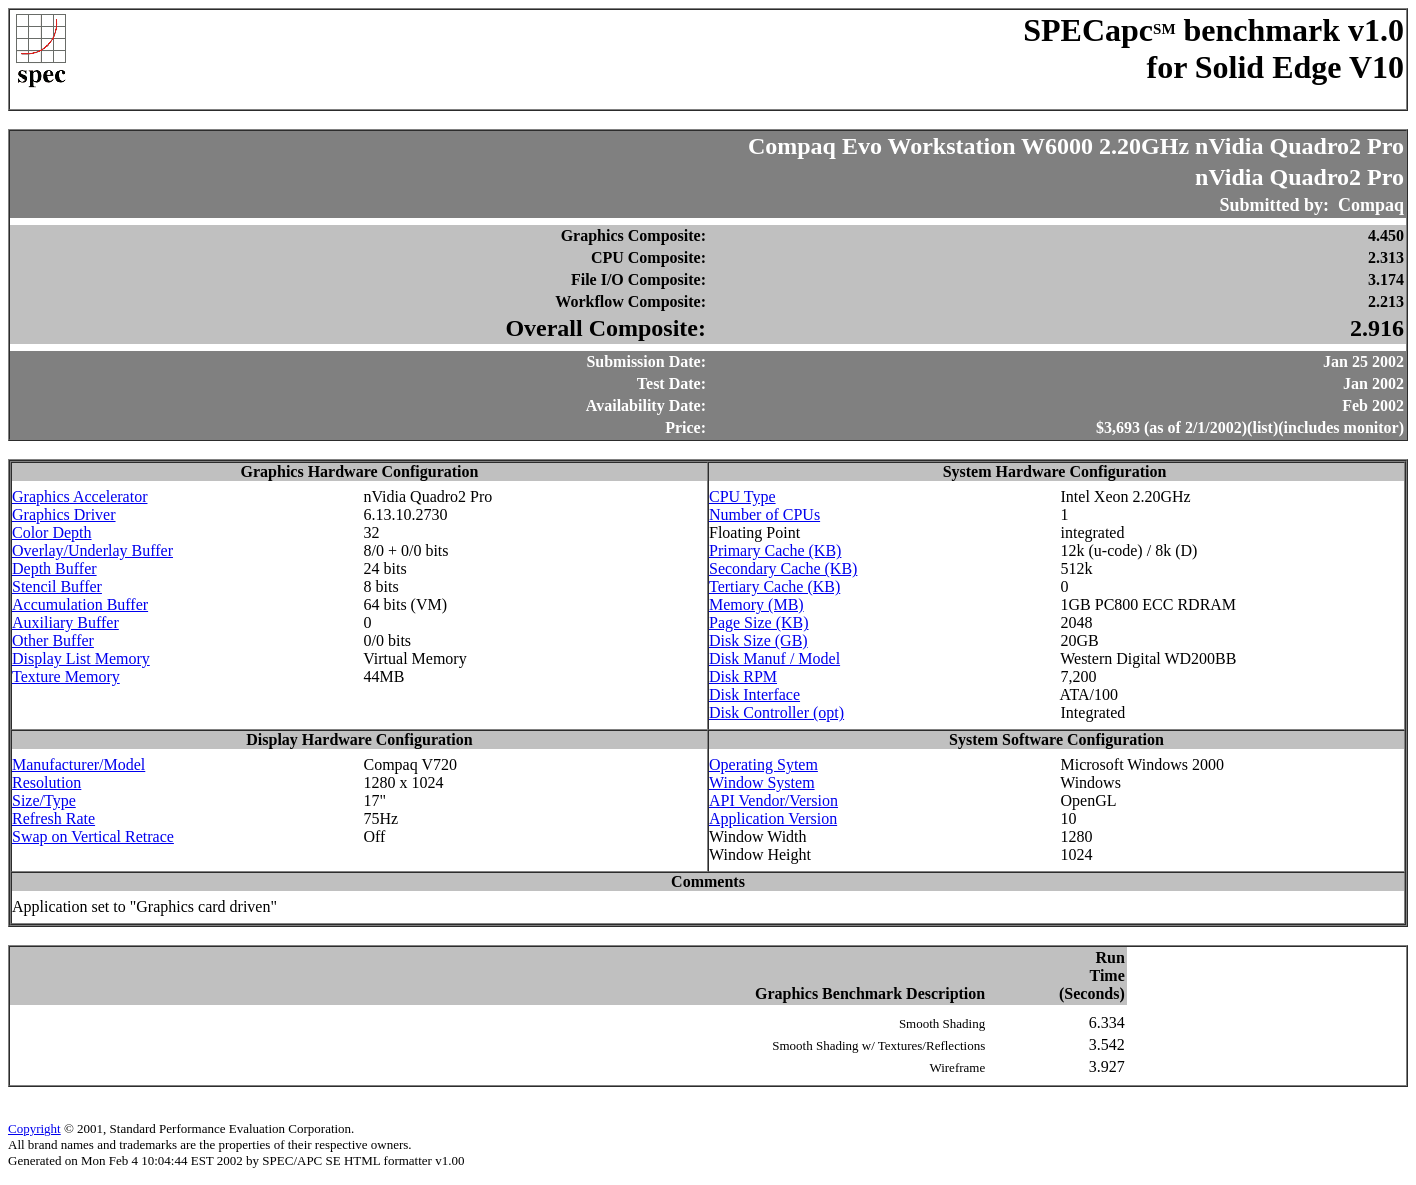 The image size is (1416, 1185). Describe the element at coordinates (783, 568) in the screenshot. I see `Secondary Cache (KB)` at that location.